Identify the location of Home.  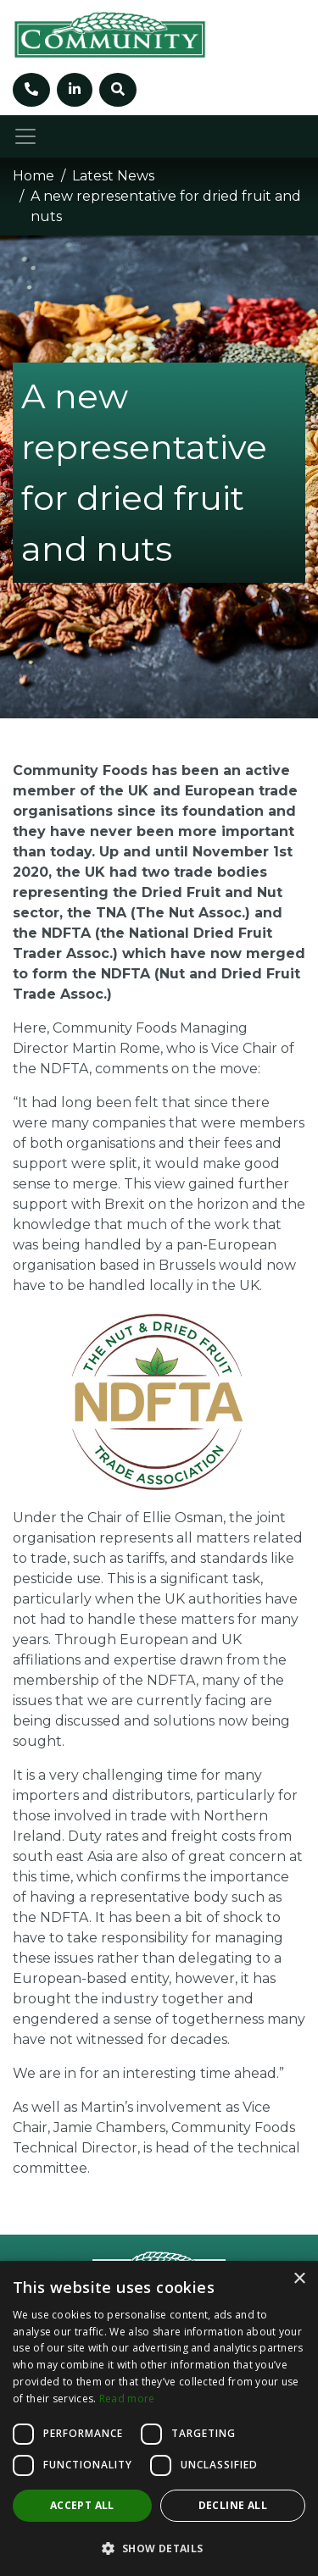
(33, 176).